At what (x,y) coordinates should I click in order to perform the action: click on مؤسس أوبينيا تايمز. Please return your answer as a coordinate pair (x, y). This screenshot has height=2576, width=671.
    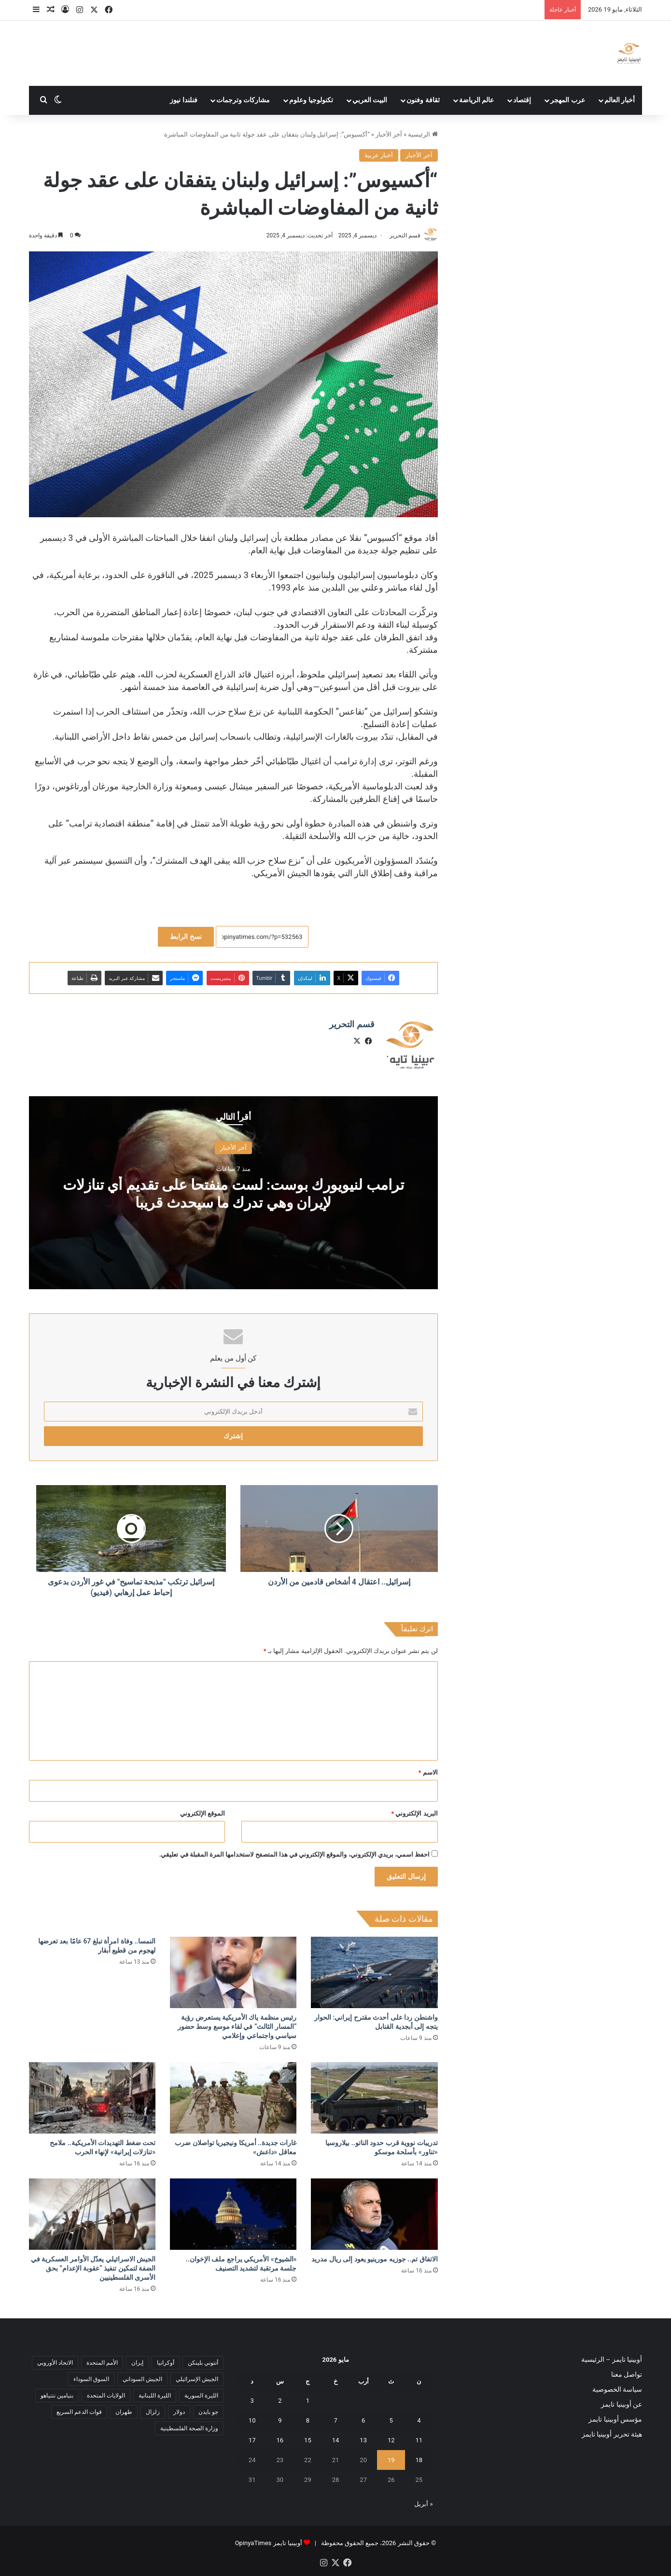
    Looking at the image, I should click on (615, 2419).